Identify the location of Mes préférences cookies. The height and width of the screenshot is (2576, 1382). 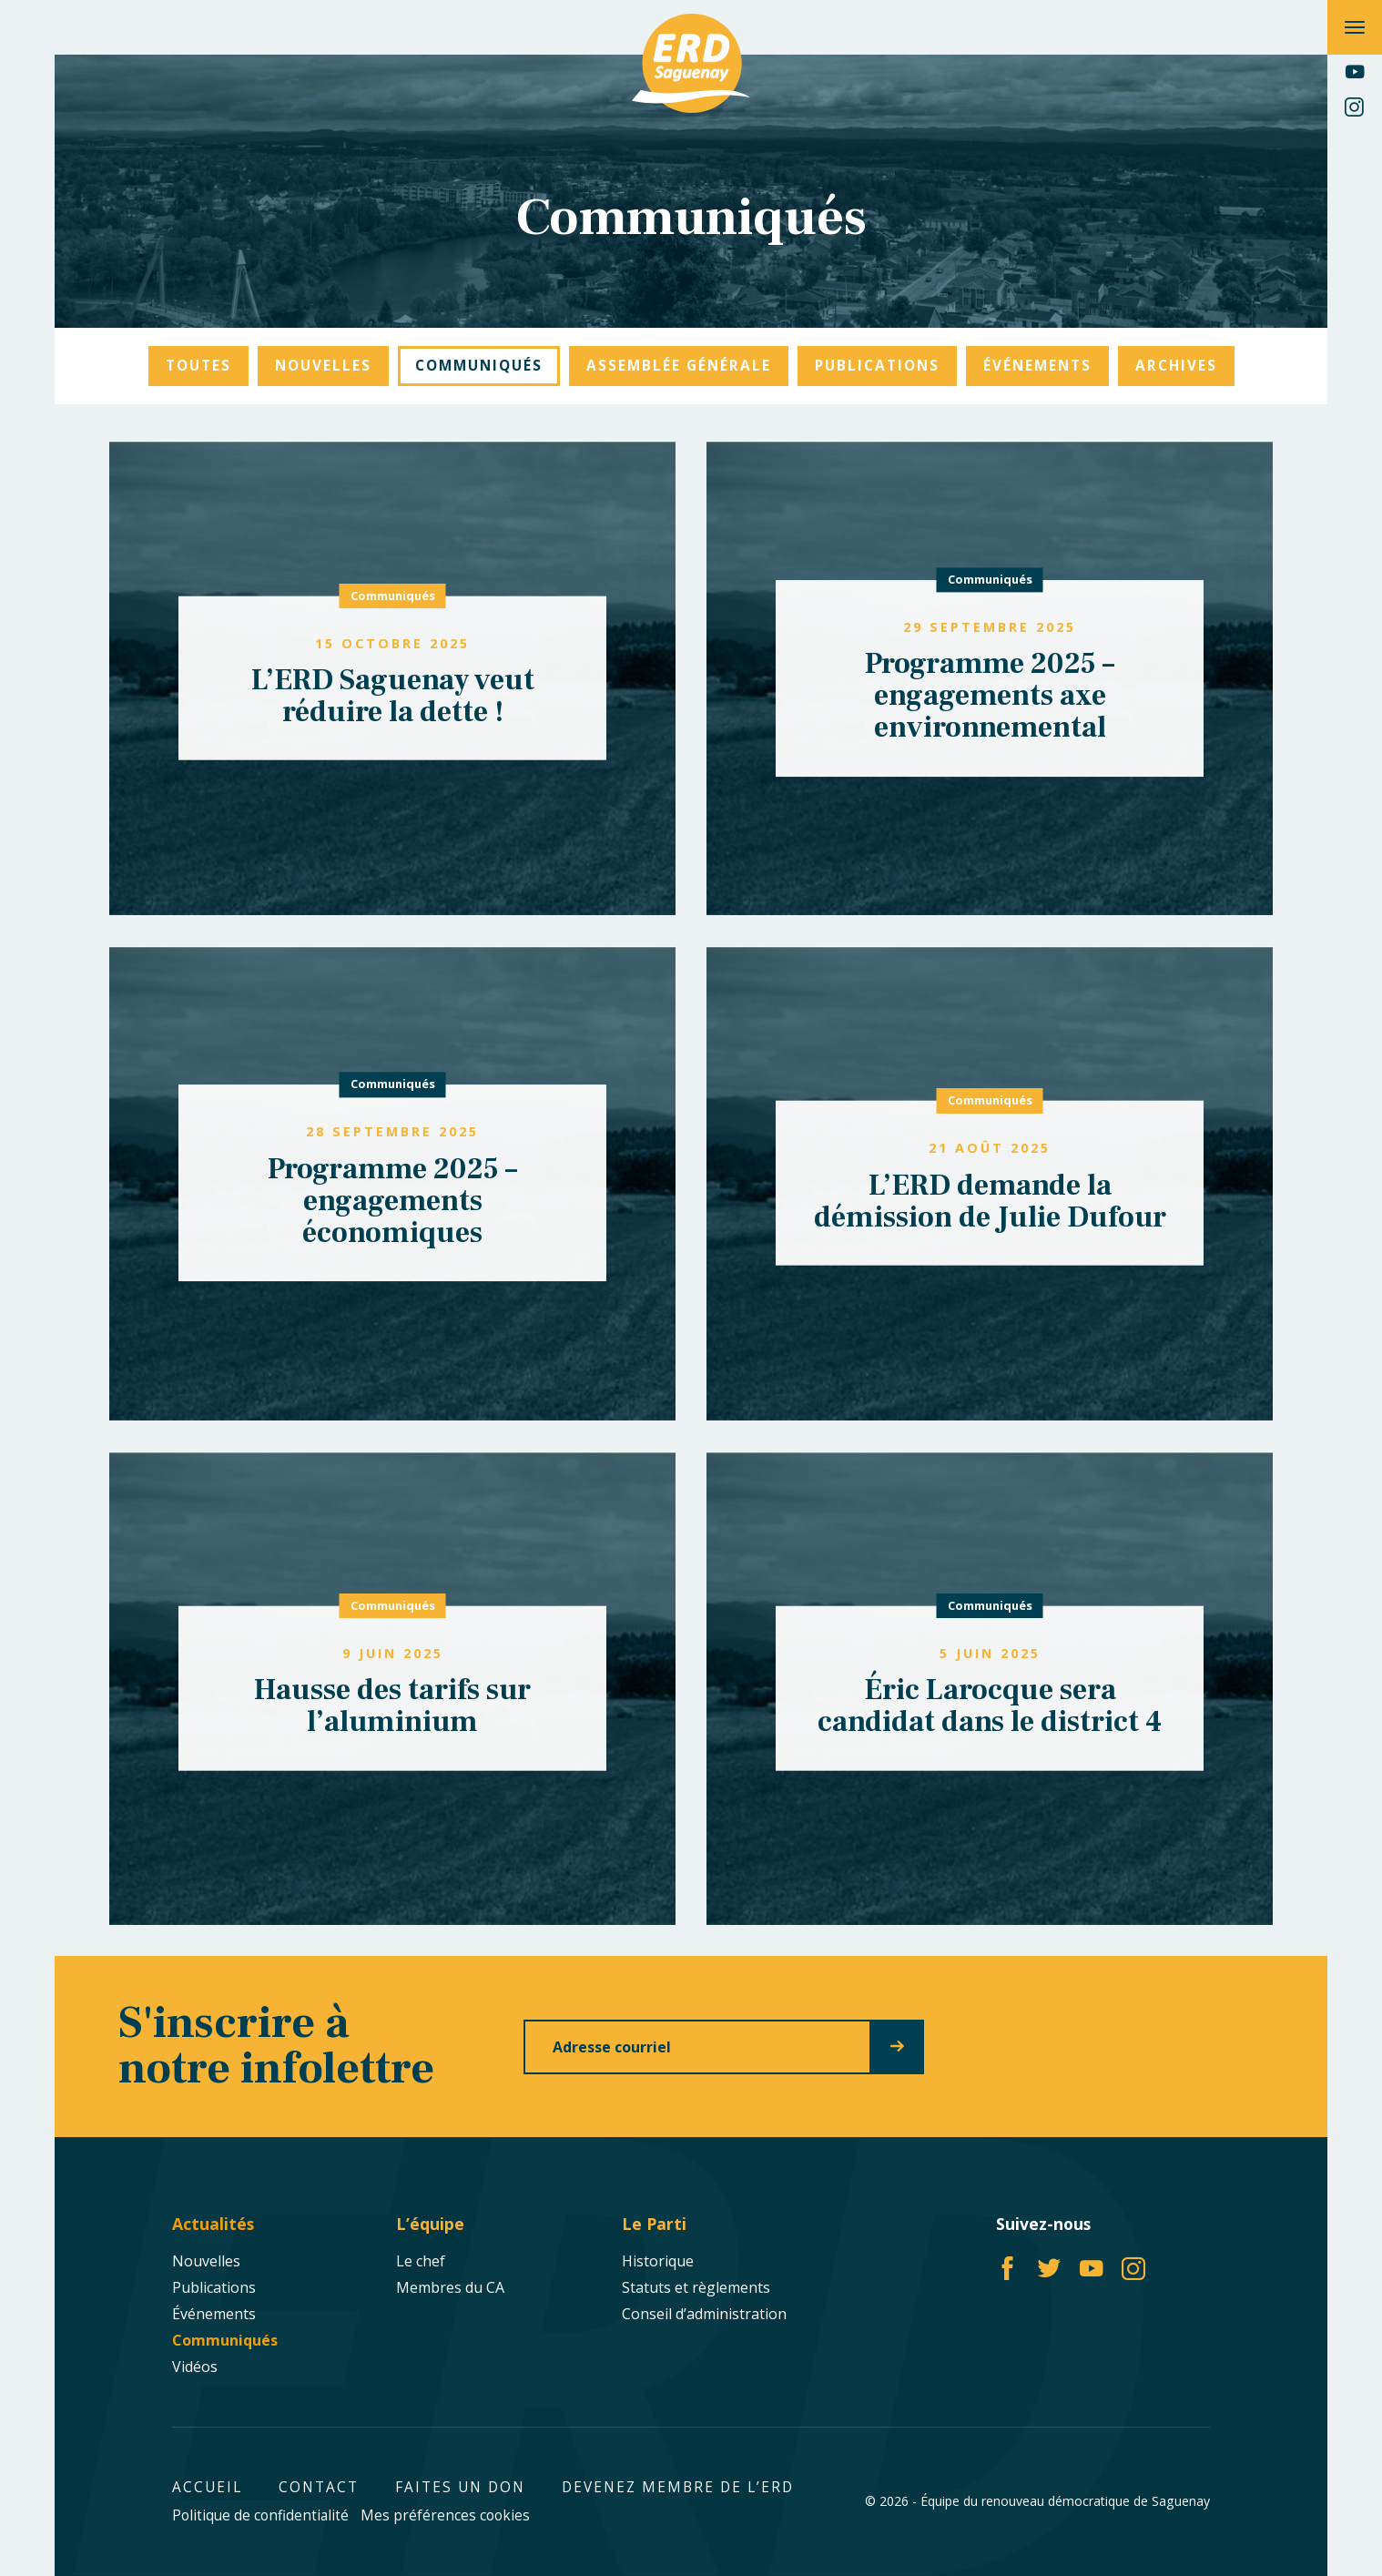
(445, 2515).